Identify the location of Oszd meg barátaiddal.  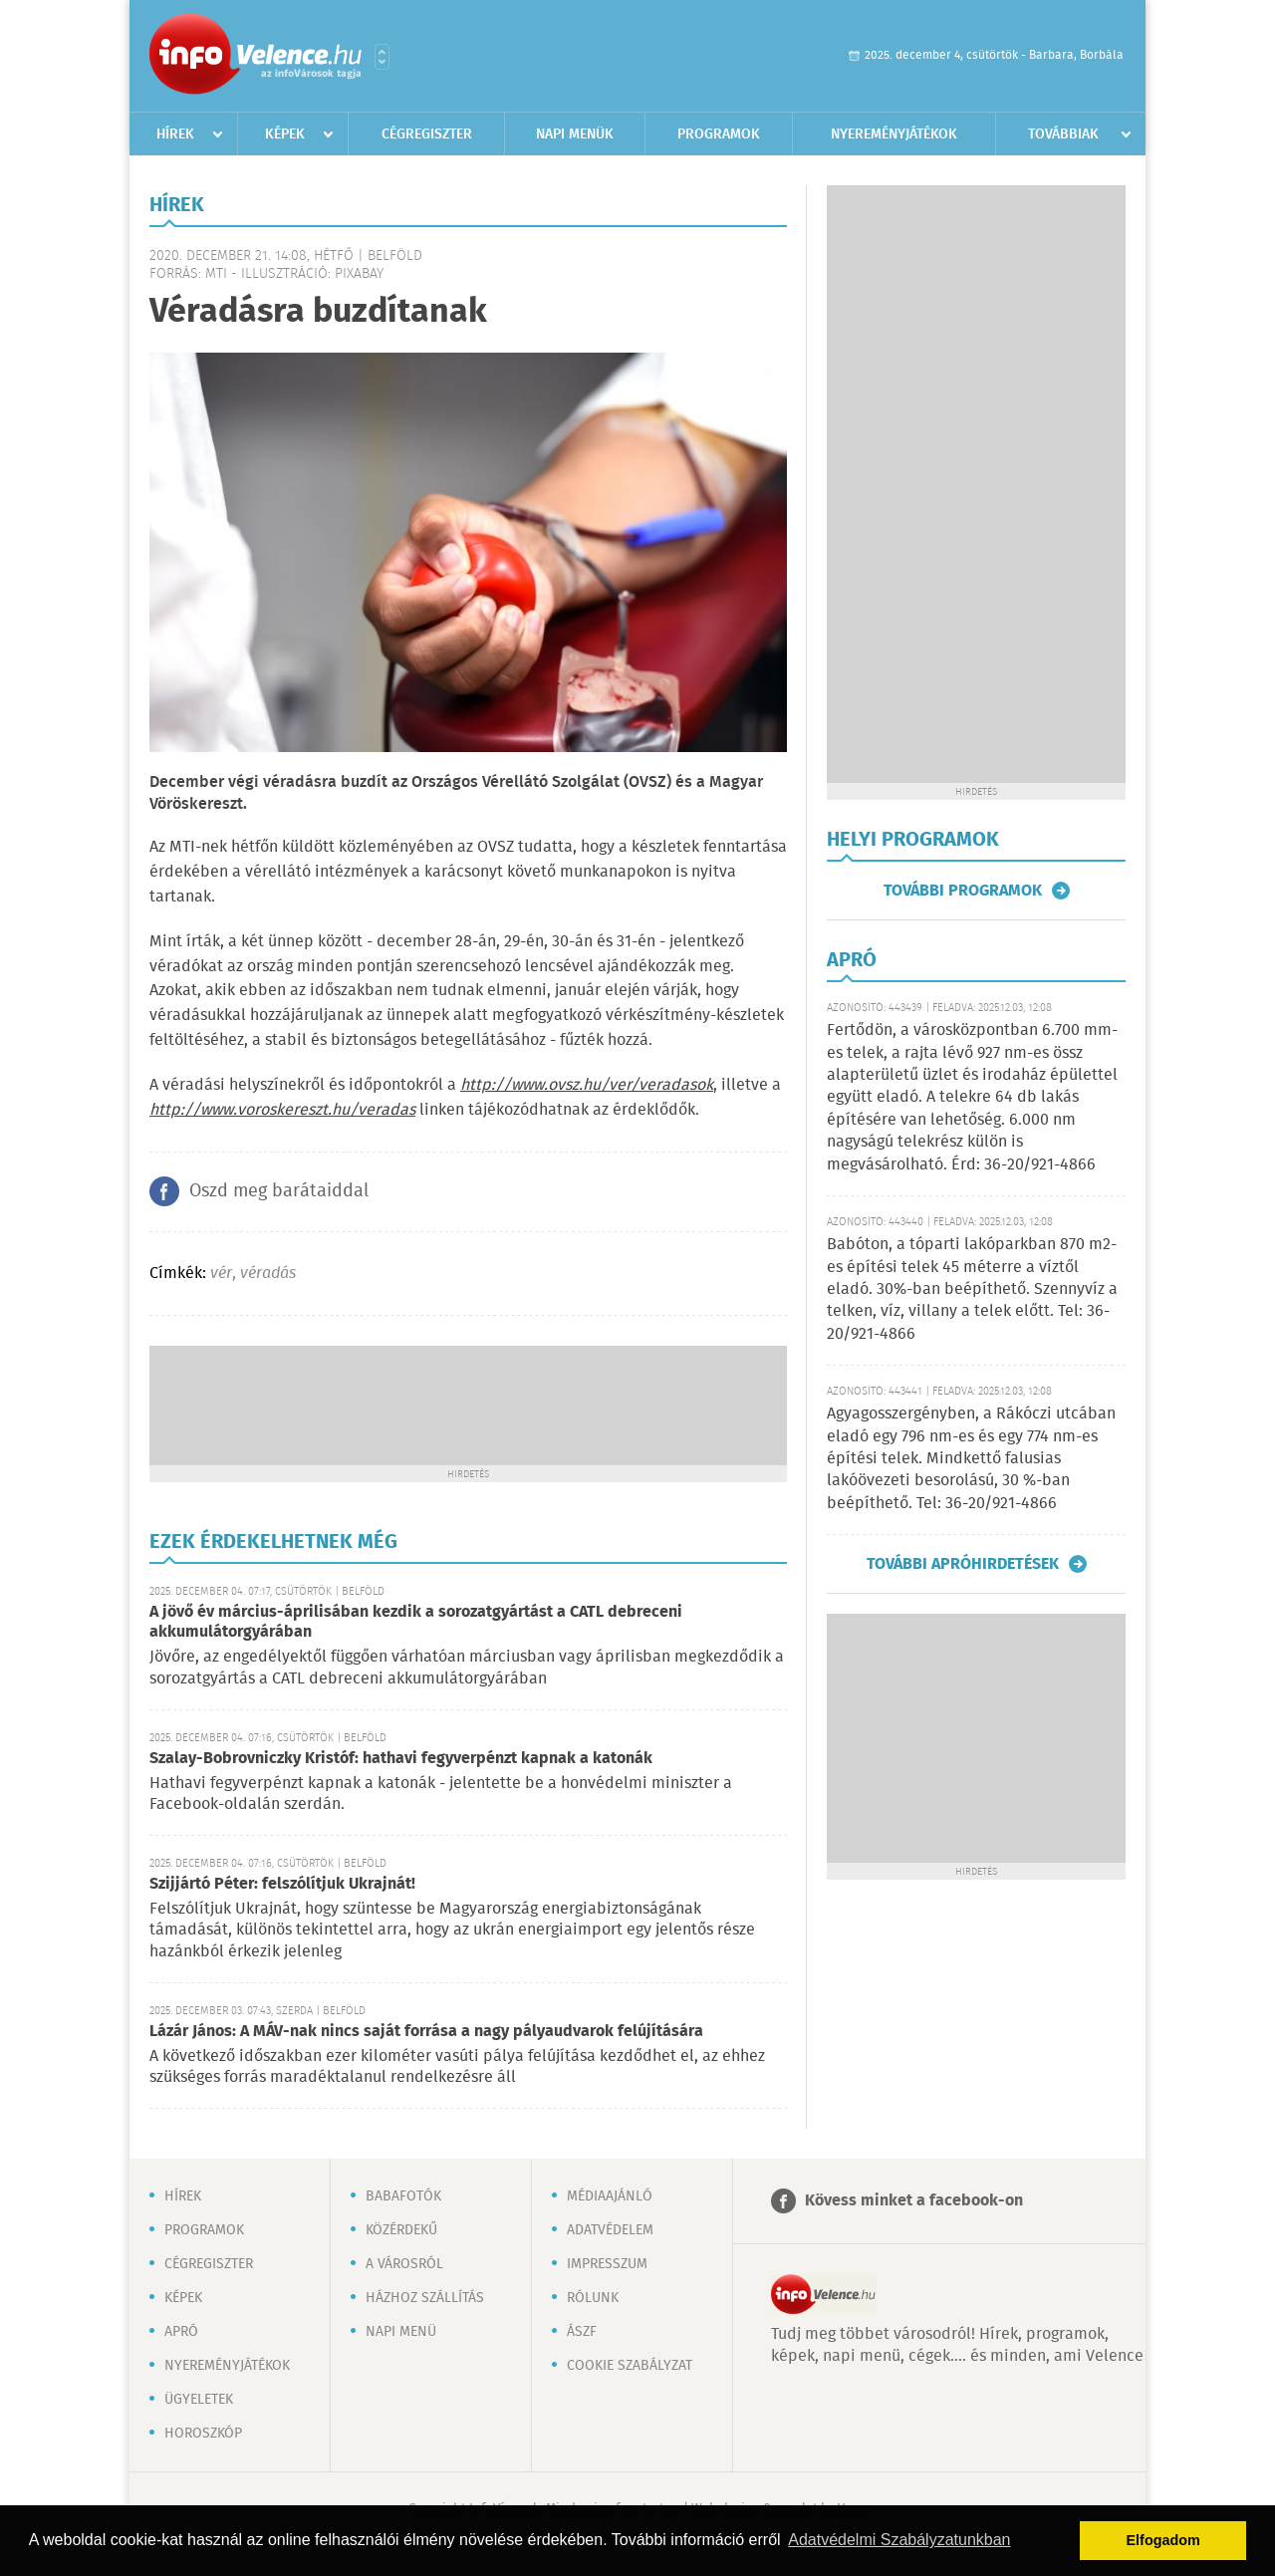
(279, 1191).